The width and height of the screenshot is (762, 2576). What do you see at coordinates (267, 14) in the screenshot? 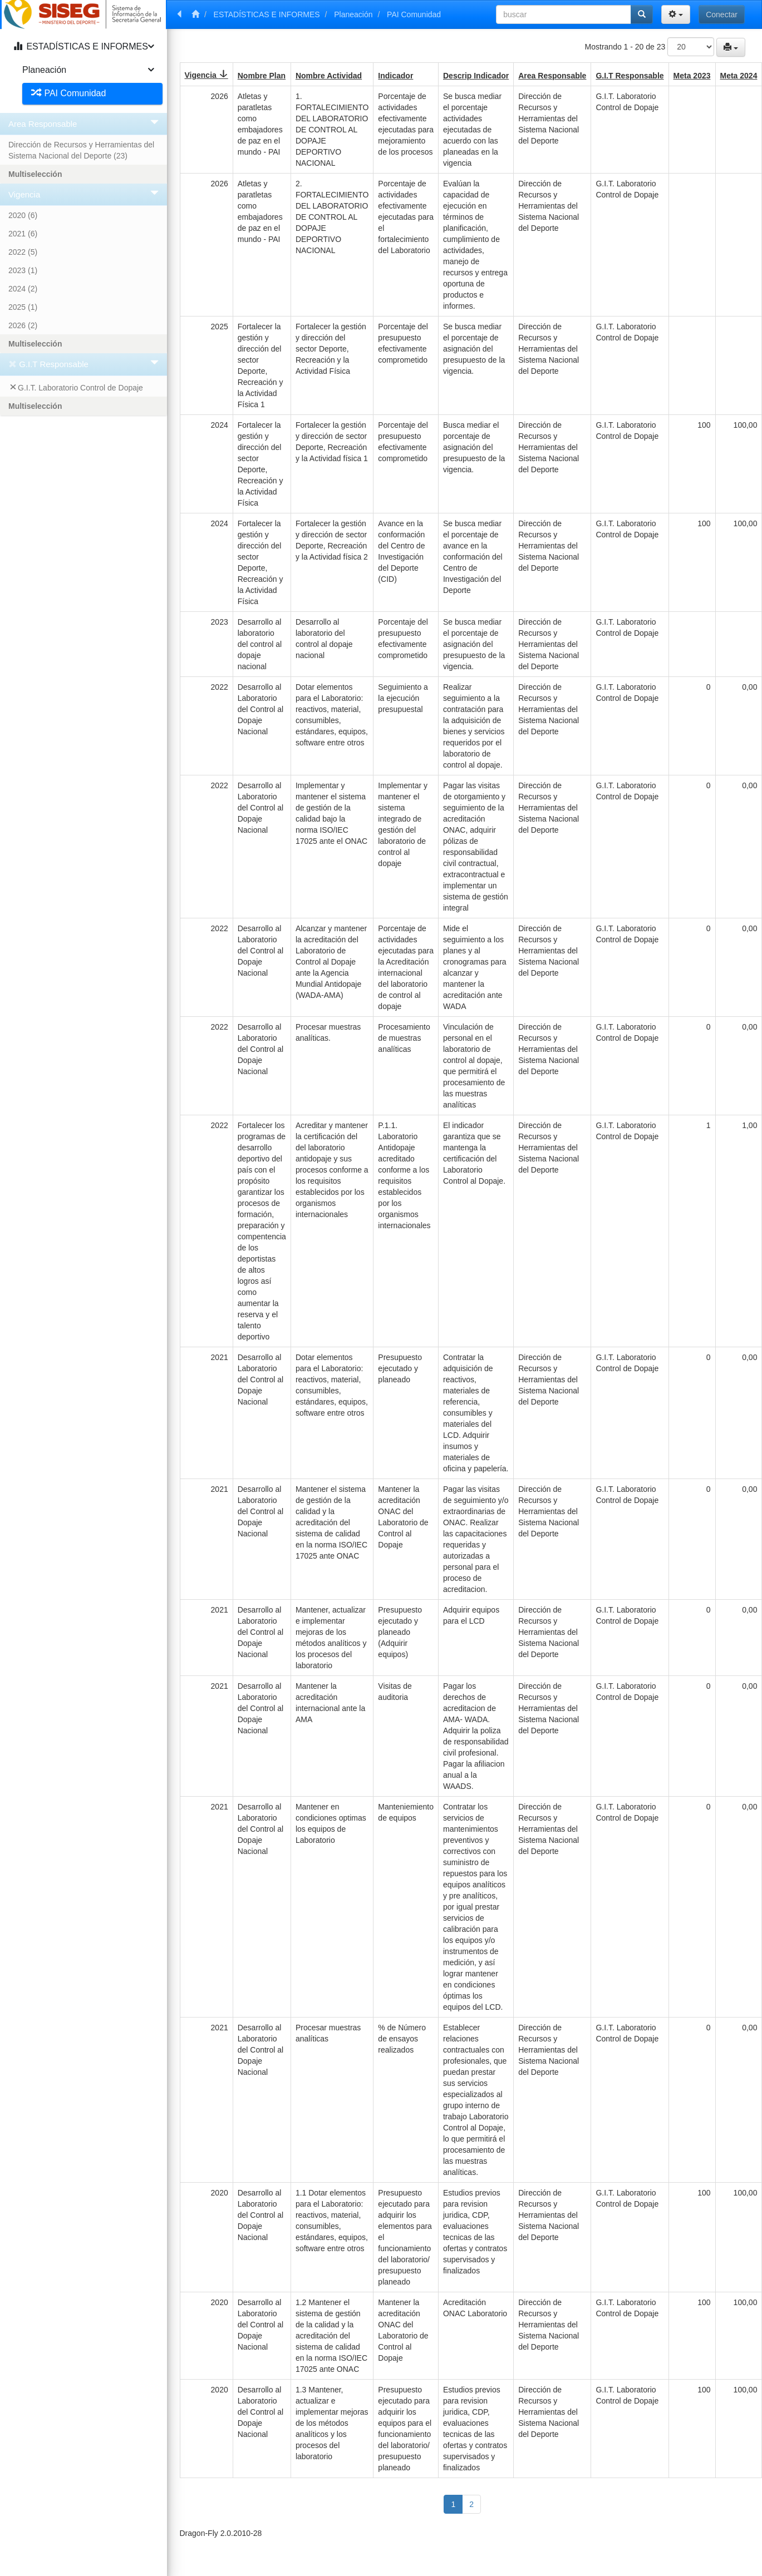
I see `ESTADÍSTICAS E INFORMES` at bounding box center [267, 14].